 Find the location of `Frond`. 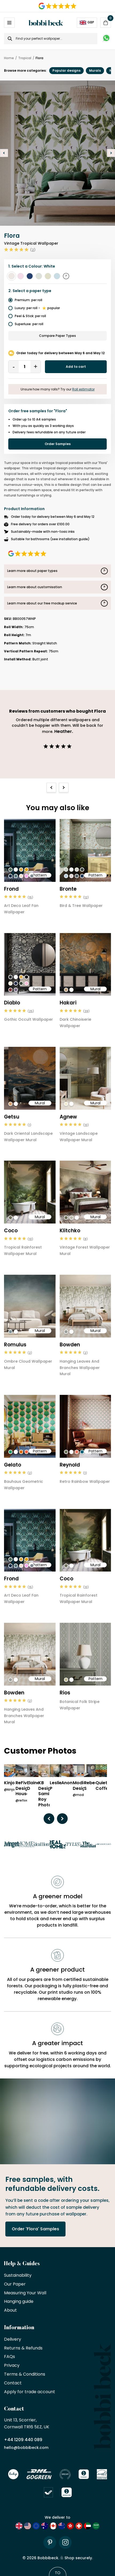

Frond is located at coordinates (11, 889).